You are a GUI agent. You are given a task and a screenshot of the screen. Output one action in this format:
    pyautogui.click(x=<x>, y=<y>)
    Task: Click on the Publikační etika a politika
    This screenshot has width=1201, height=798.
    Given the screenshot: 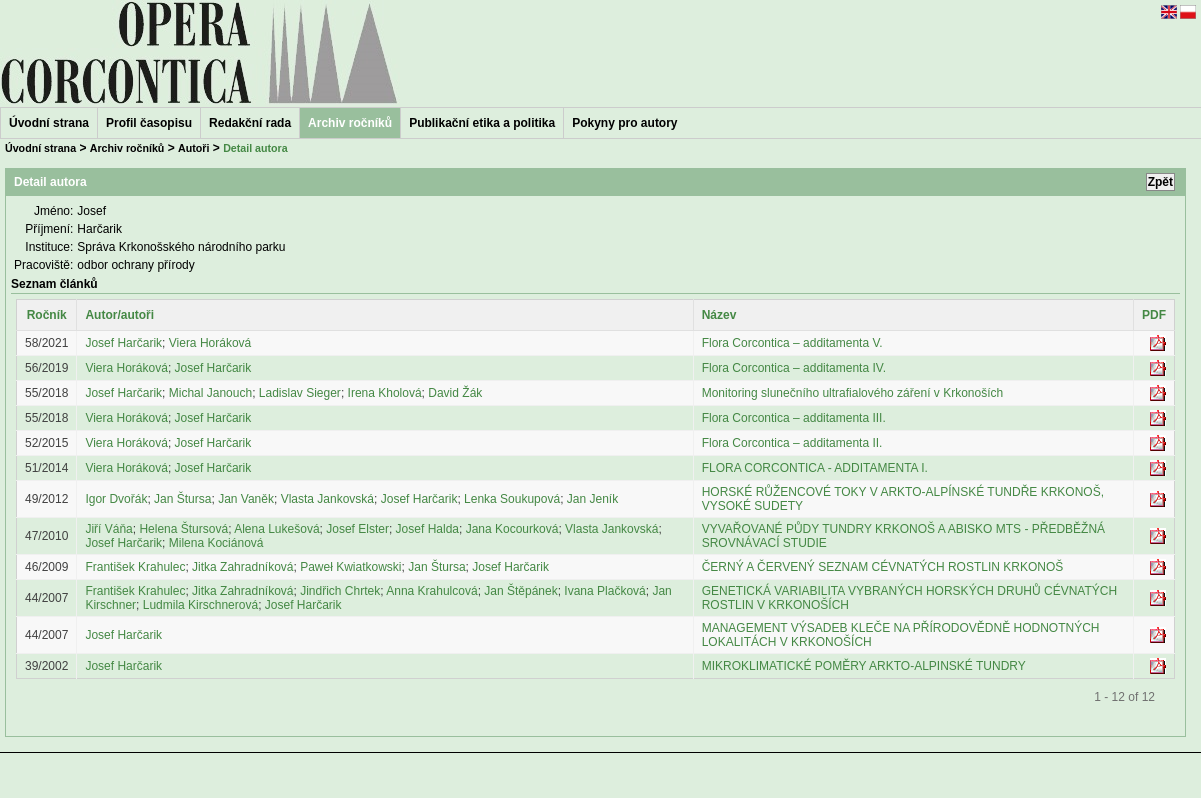 What is the action you would take?
    pyautogui.click(x=482, y=123)
    